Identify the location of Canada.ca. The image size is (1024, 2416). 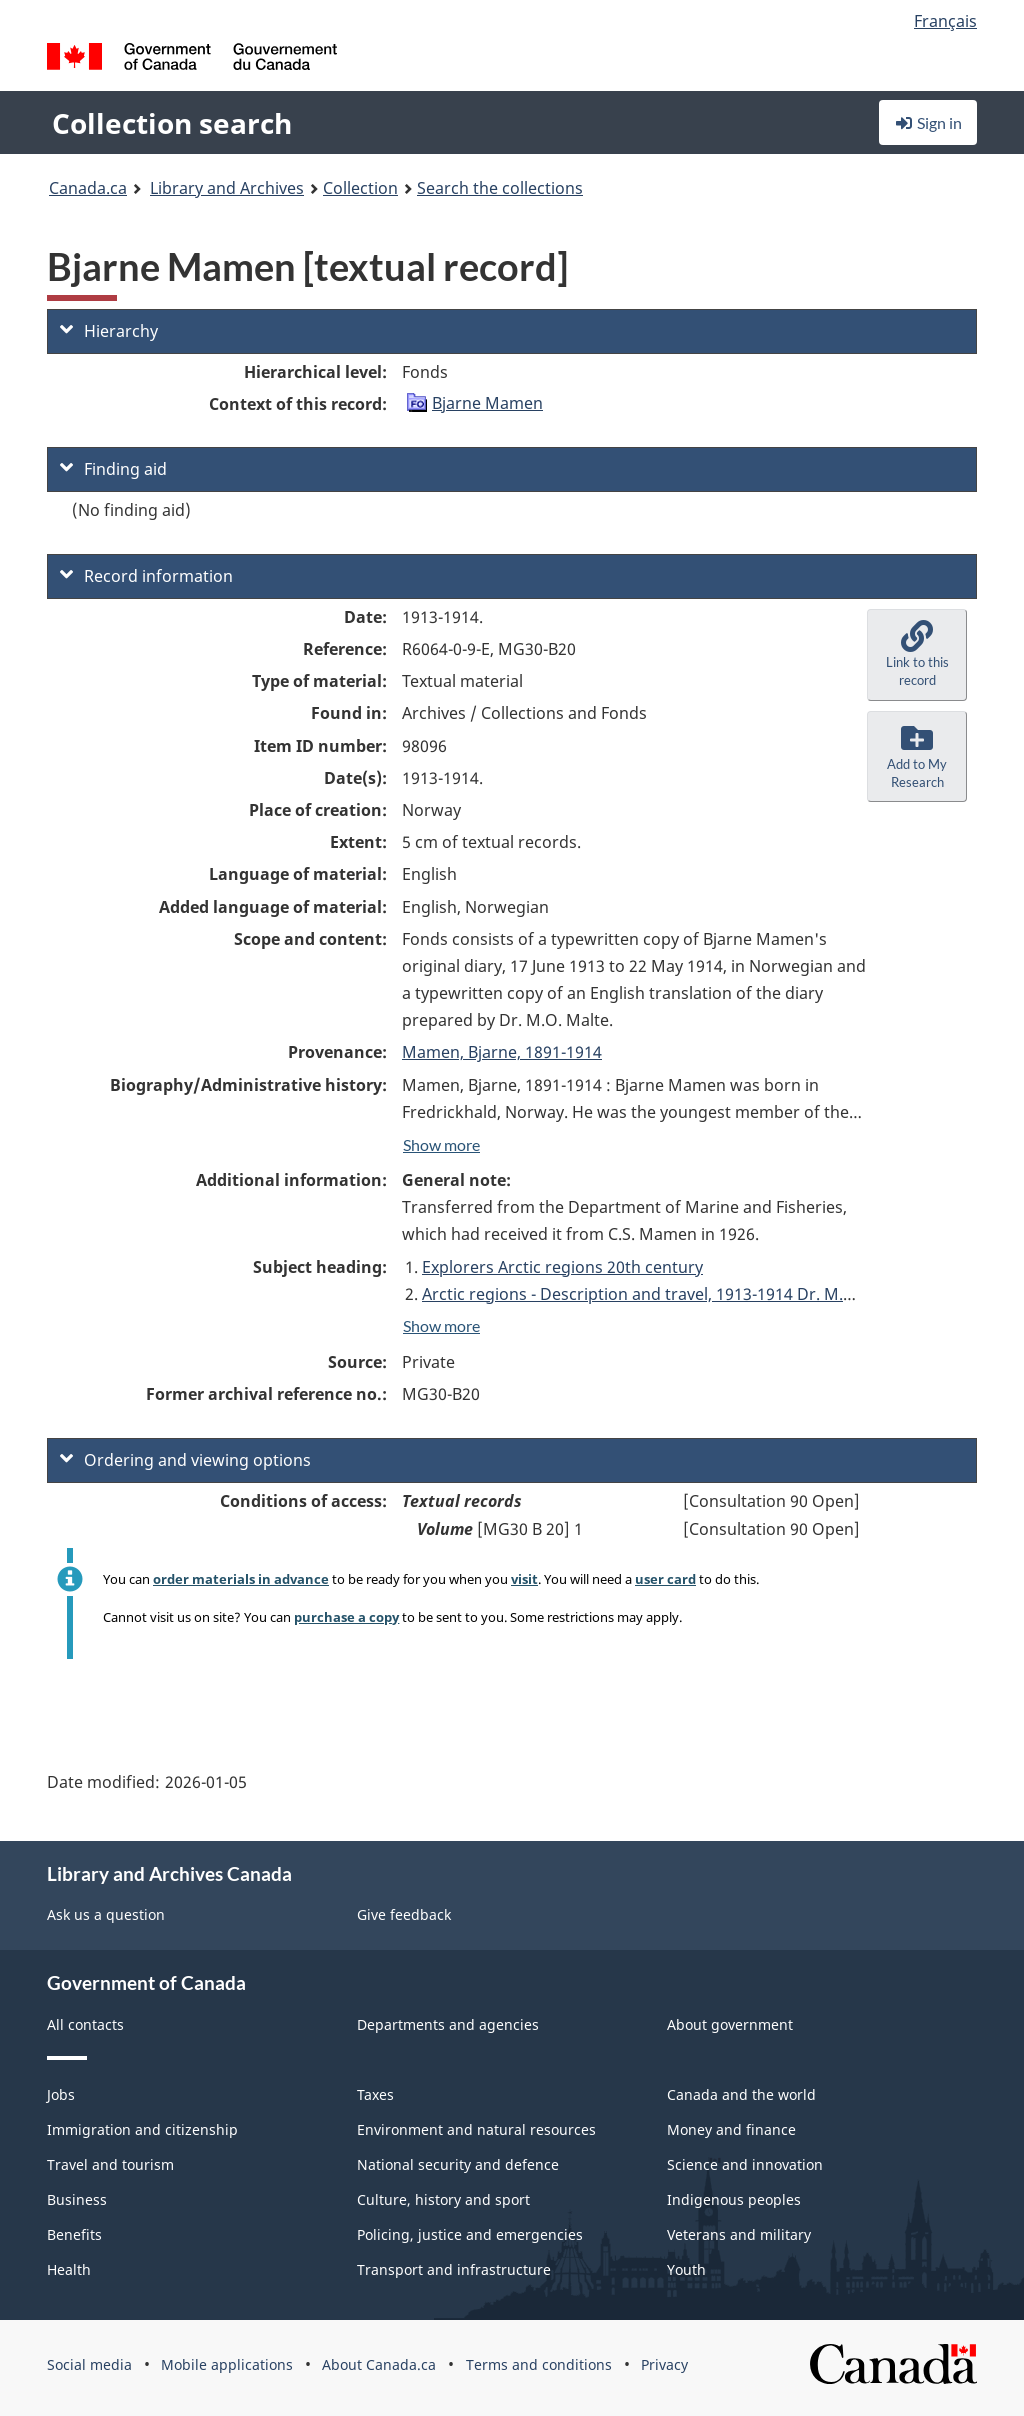
(88, 188).